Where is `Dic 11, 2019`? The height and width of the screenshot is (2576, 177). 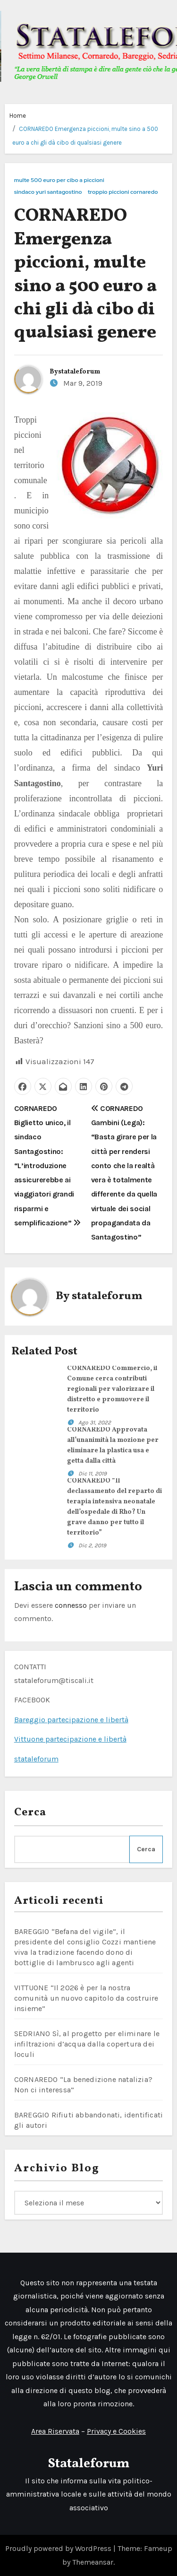 Dic 11, 2019 is located at coordinates (92, 1473).